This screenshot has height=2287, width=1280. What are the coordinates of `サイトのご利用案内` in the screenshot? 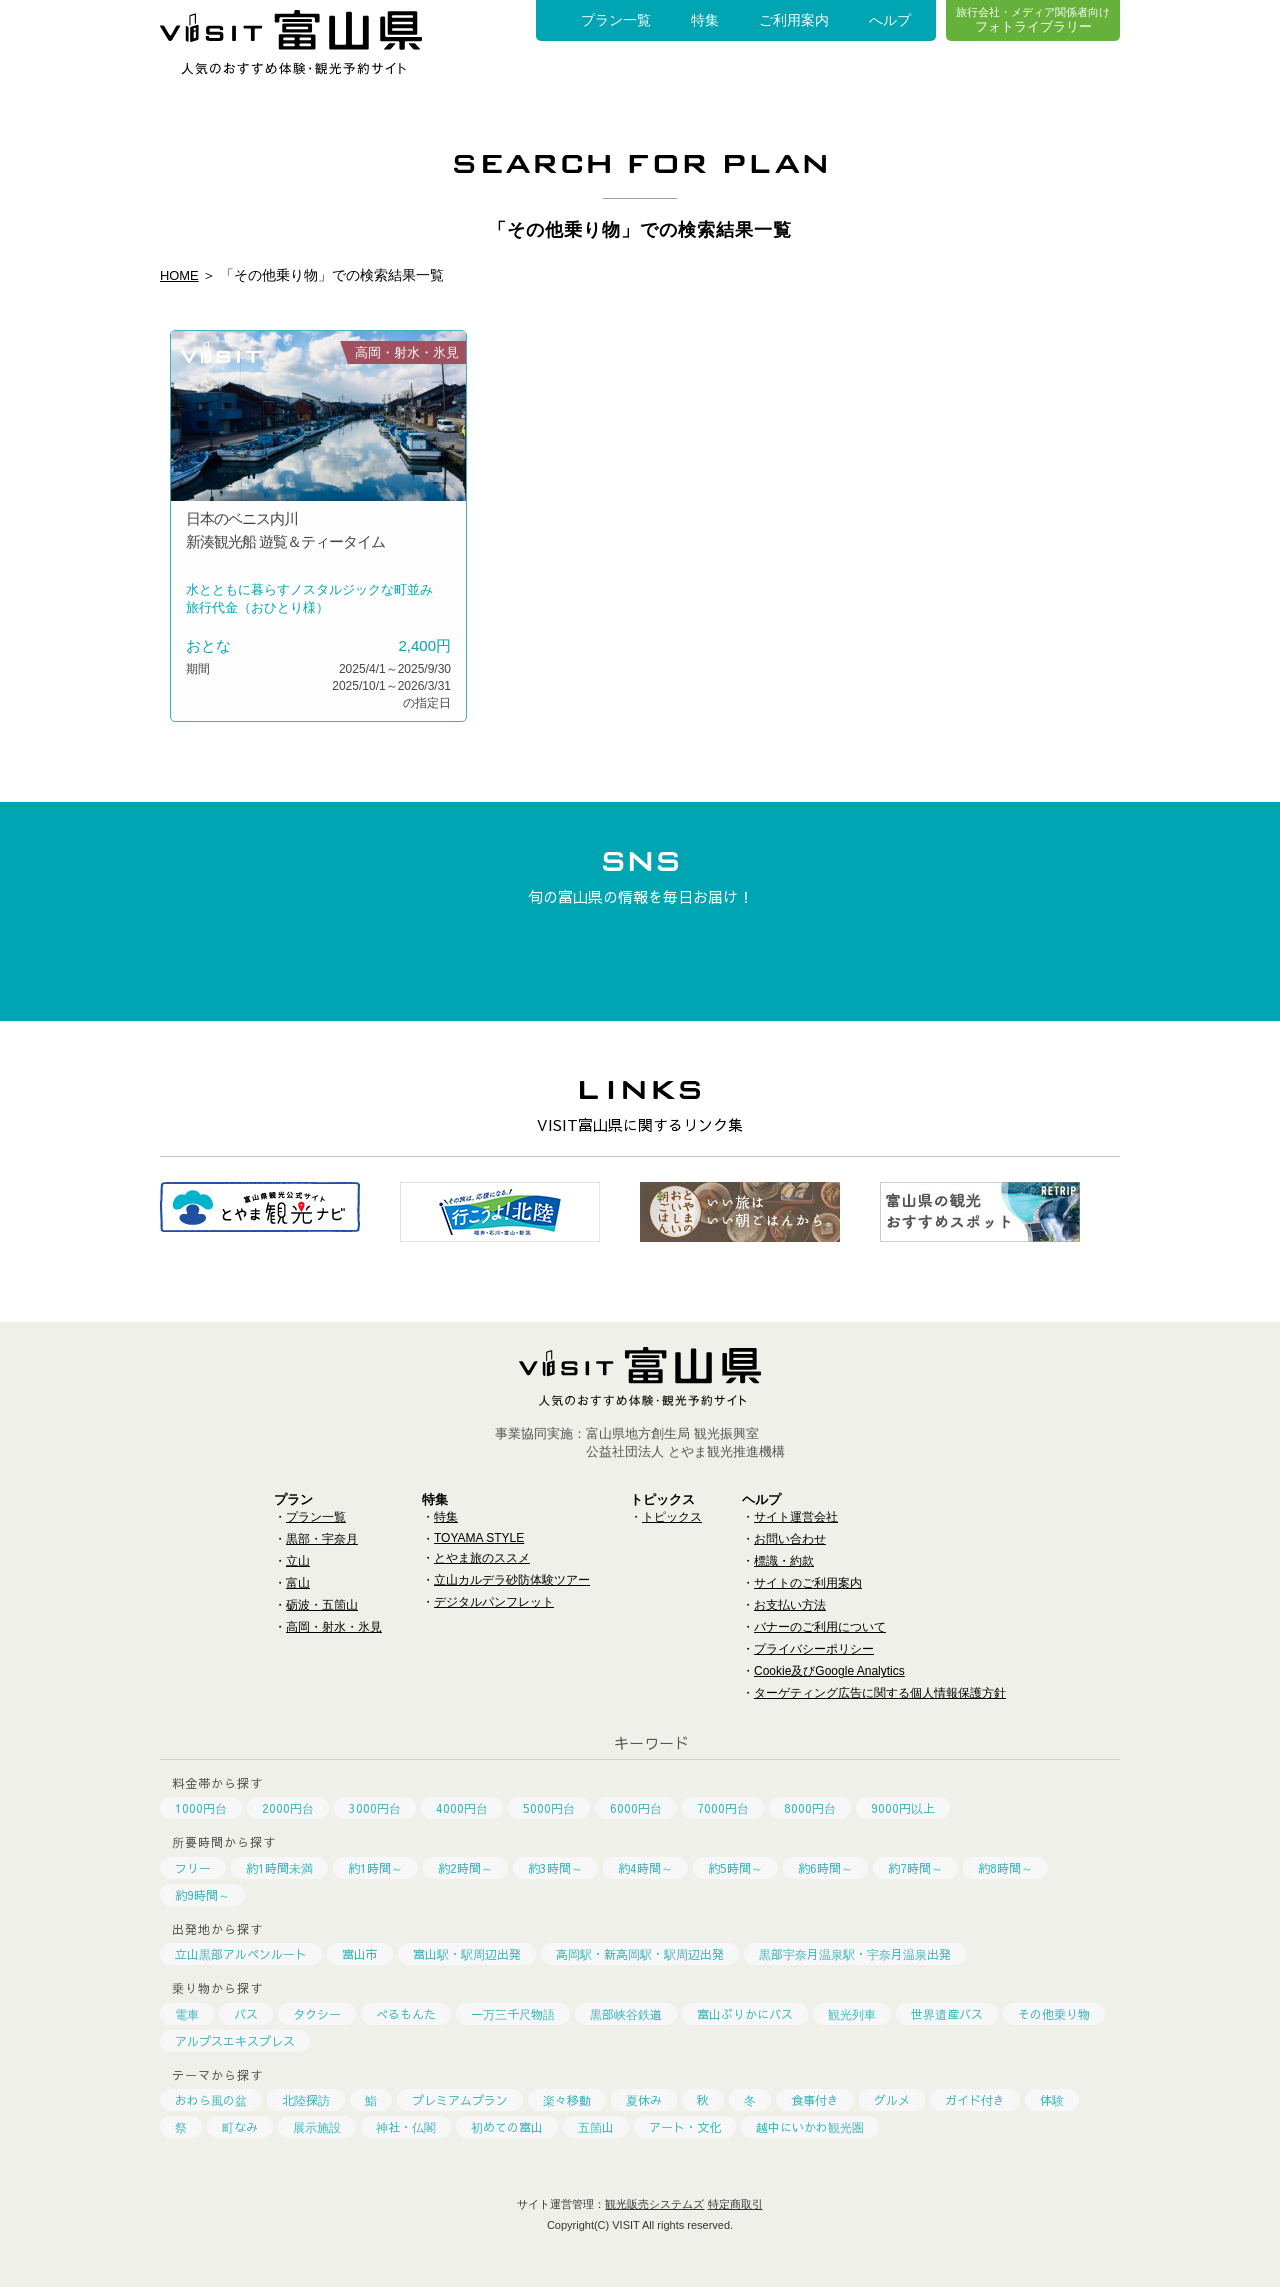 It's located at (808, 1583).